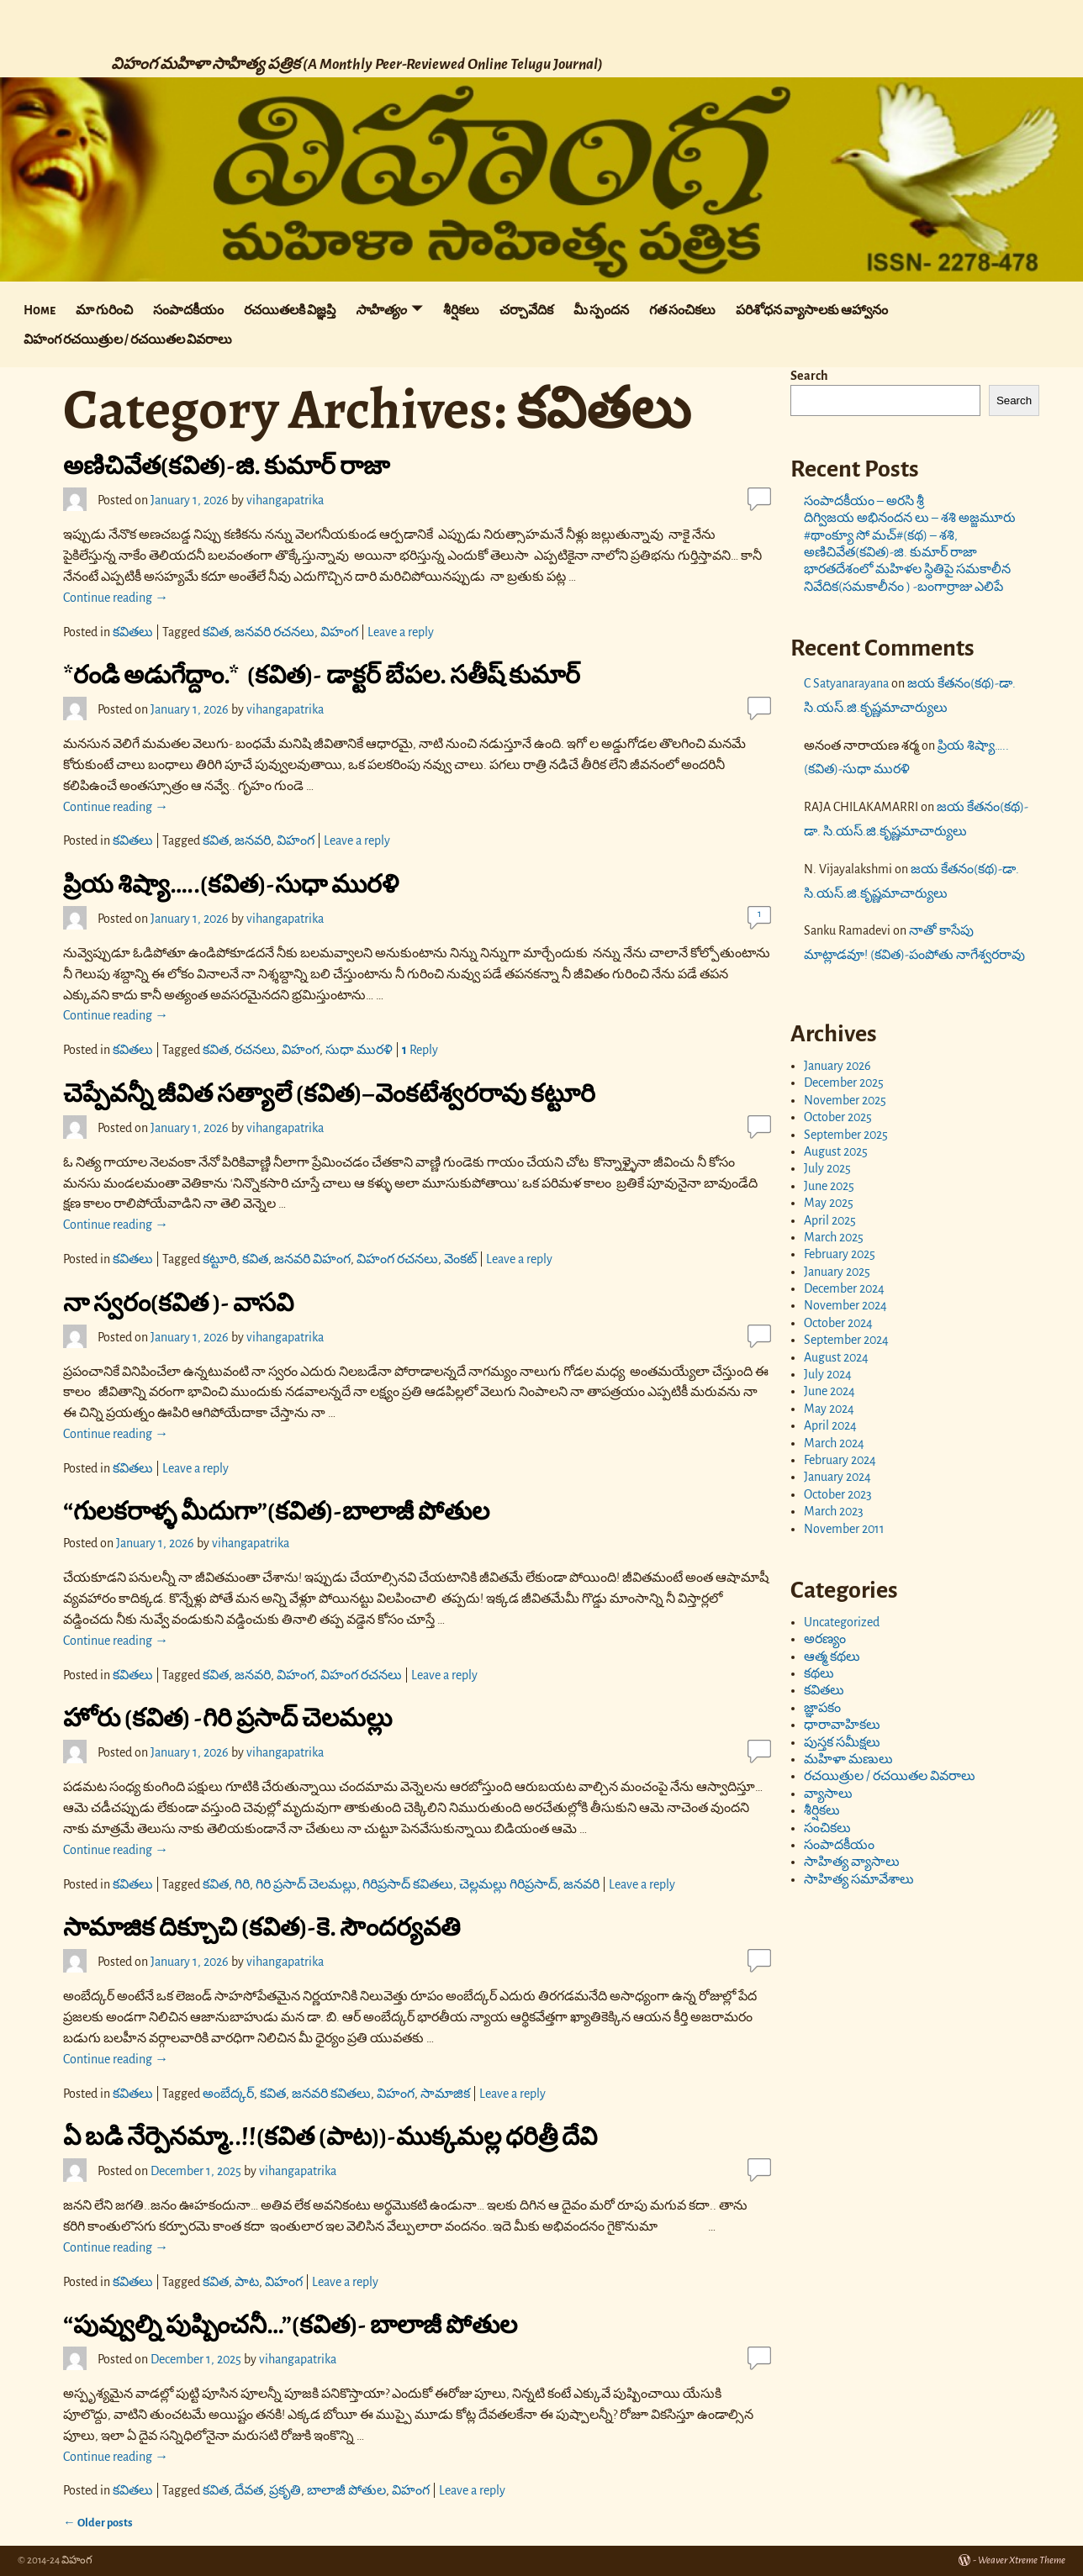  What do you see at coordinates (445, 2093) in the screenshot?
I see `సామాజిక` at bounding box center [445, 2093].